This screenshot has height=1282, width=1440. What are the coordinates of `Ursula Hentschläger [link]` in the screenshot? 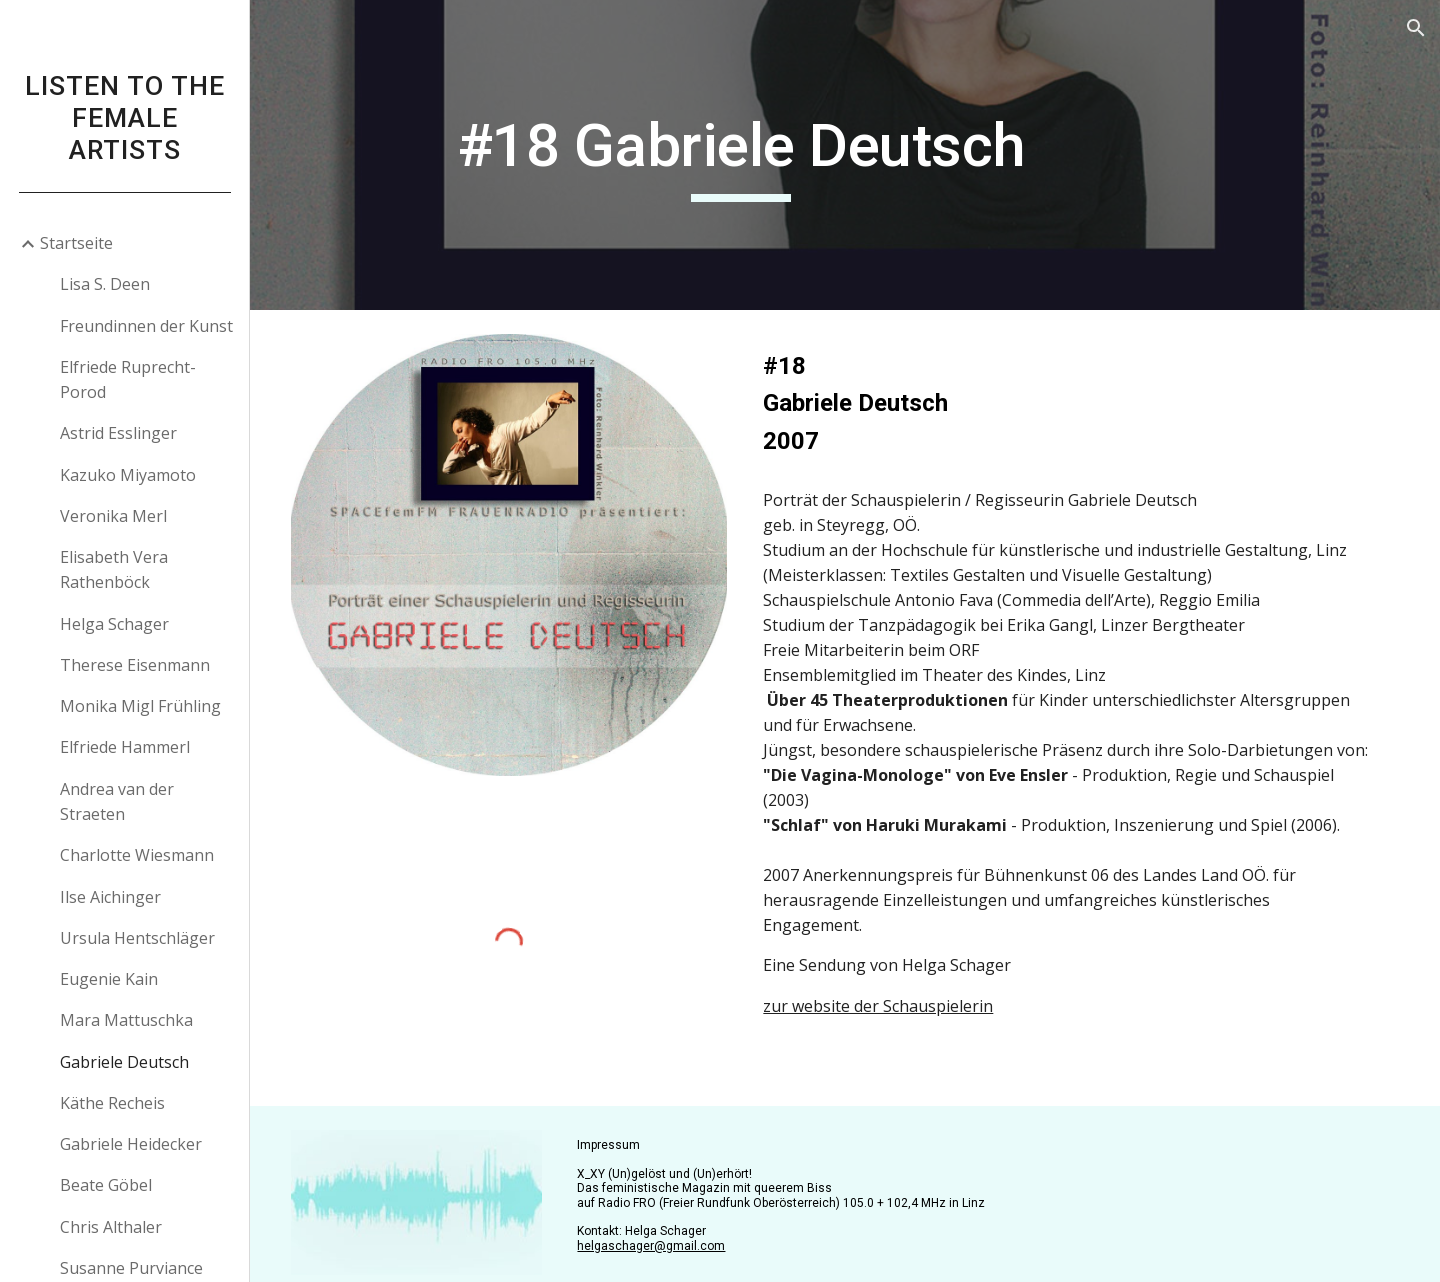 It's located at (137, 938).